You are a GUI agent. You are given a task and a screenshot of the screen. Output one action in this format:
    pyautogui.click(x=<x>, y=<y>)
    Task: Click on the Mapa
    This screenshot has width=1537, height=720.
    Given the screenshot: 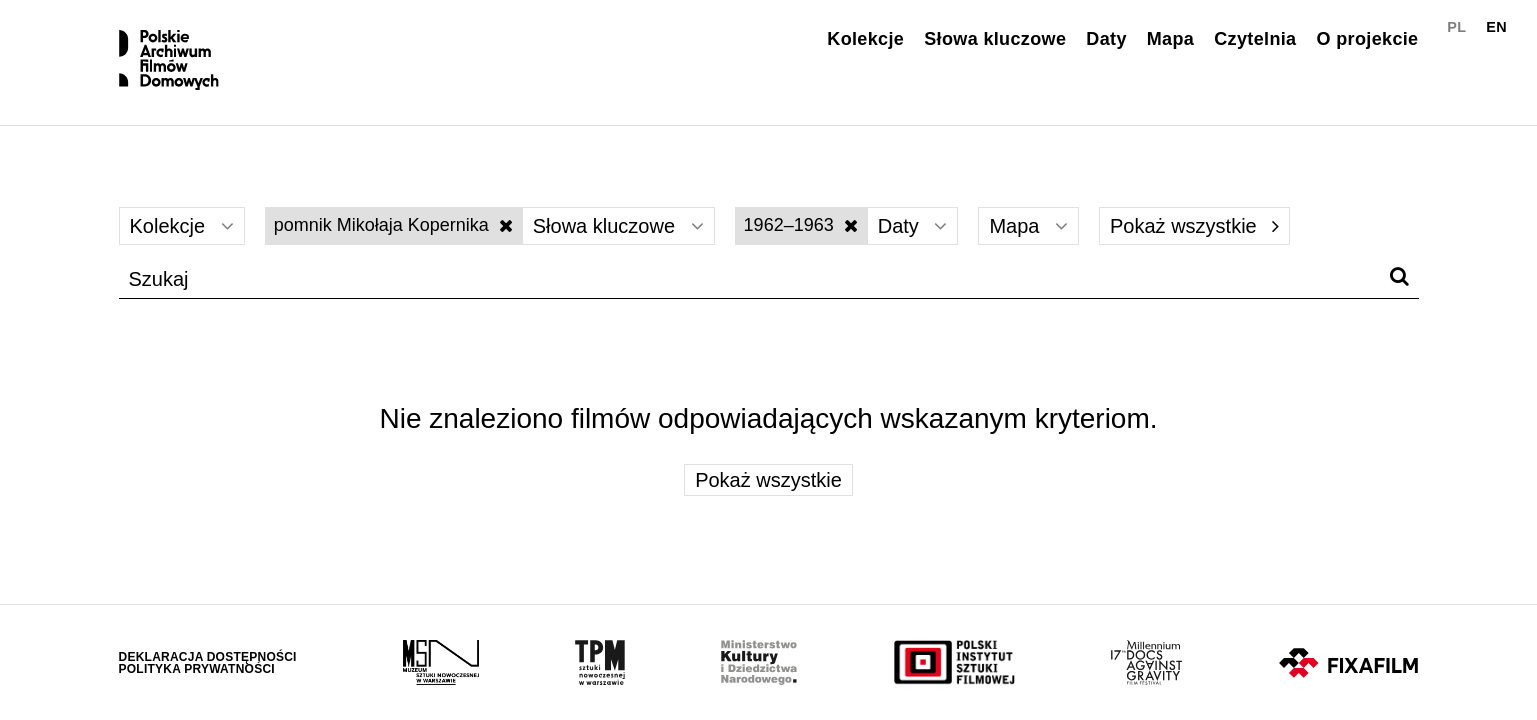 What is the action you would take?
    pyautogui.click(x=1170, y=39)
    